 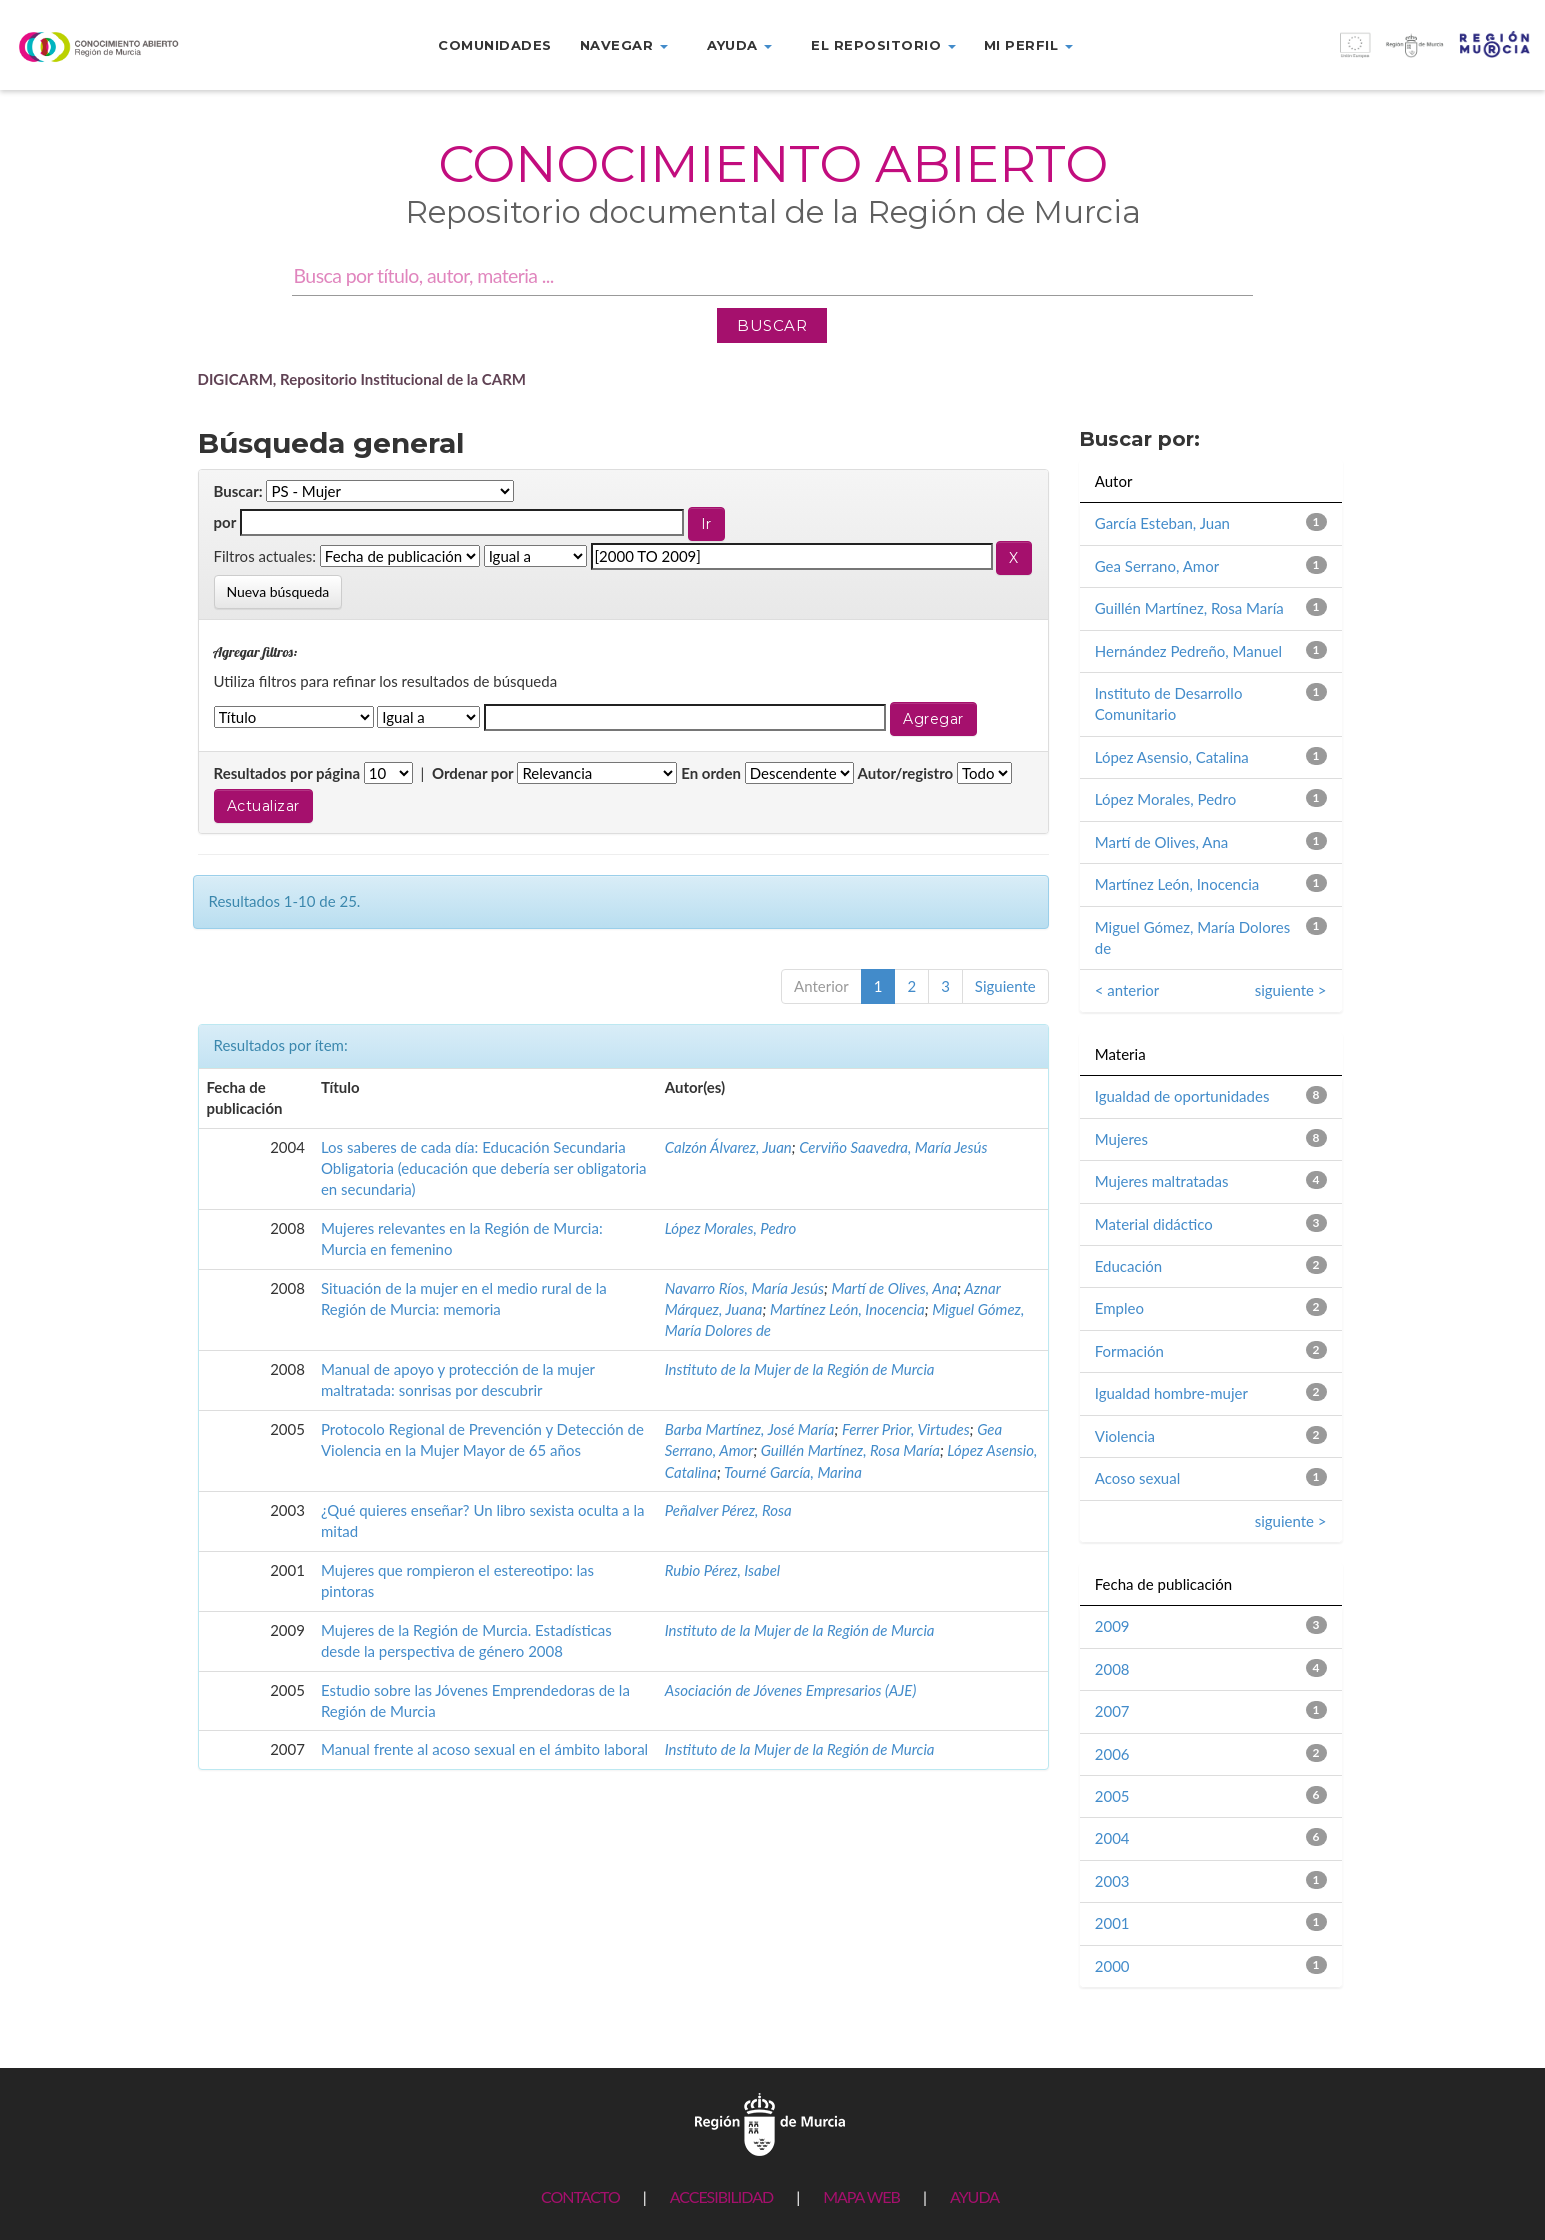 What do you see at coordinates (1112, 1669) in the screenshot?
I see `2008` at bounding box center [1112, 1669].